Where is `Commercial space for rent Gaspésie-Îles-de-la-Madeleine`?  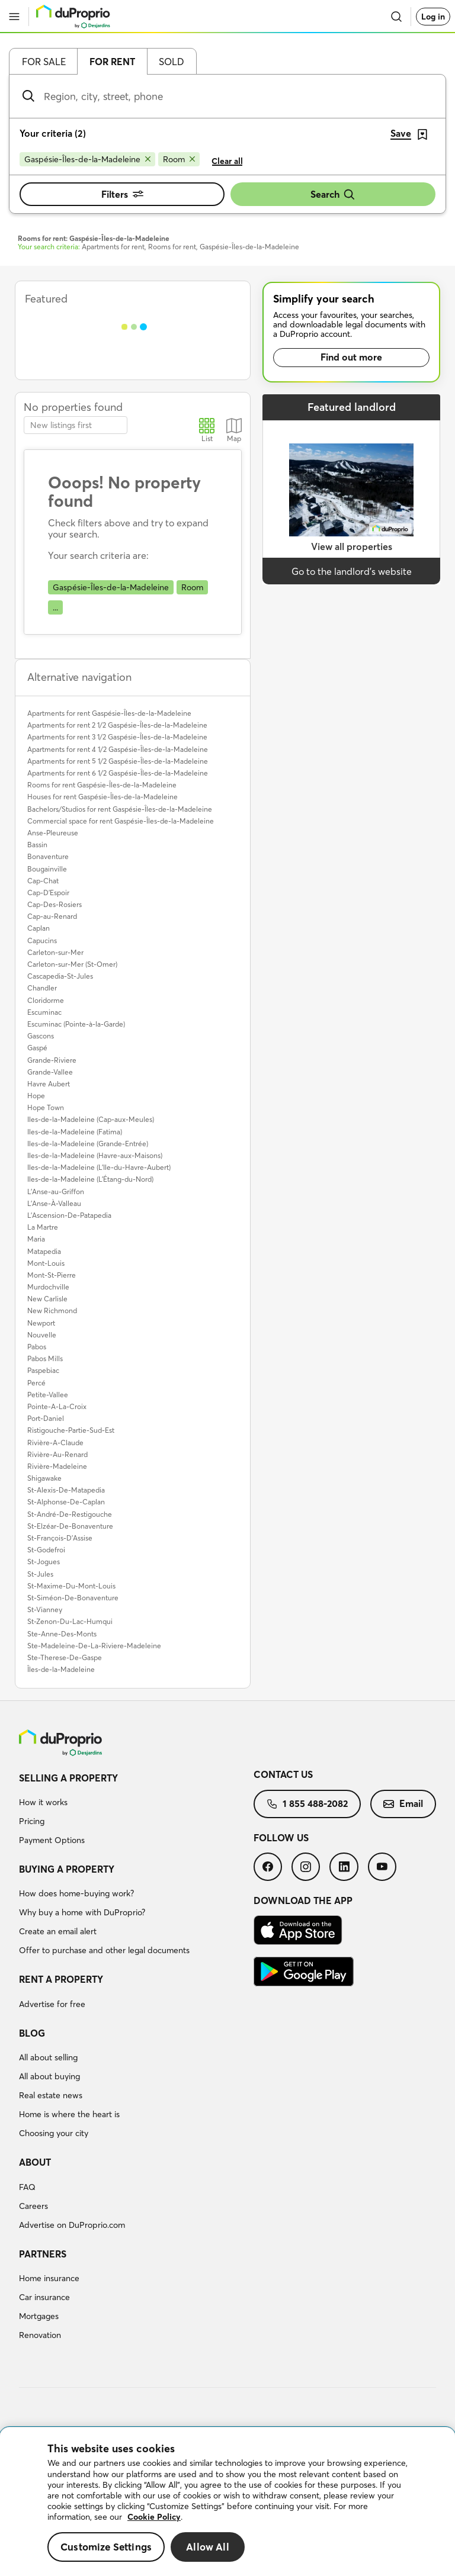 Commercial space for rent Gaspésie-Îles-de-la-Madeleine is located at coordinates (120, 820).